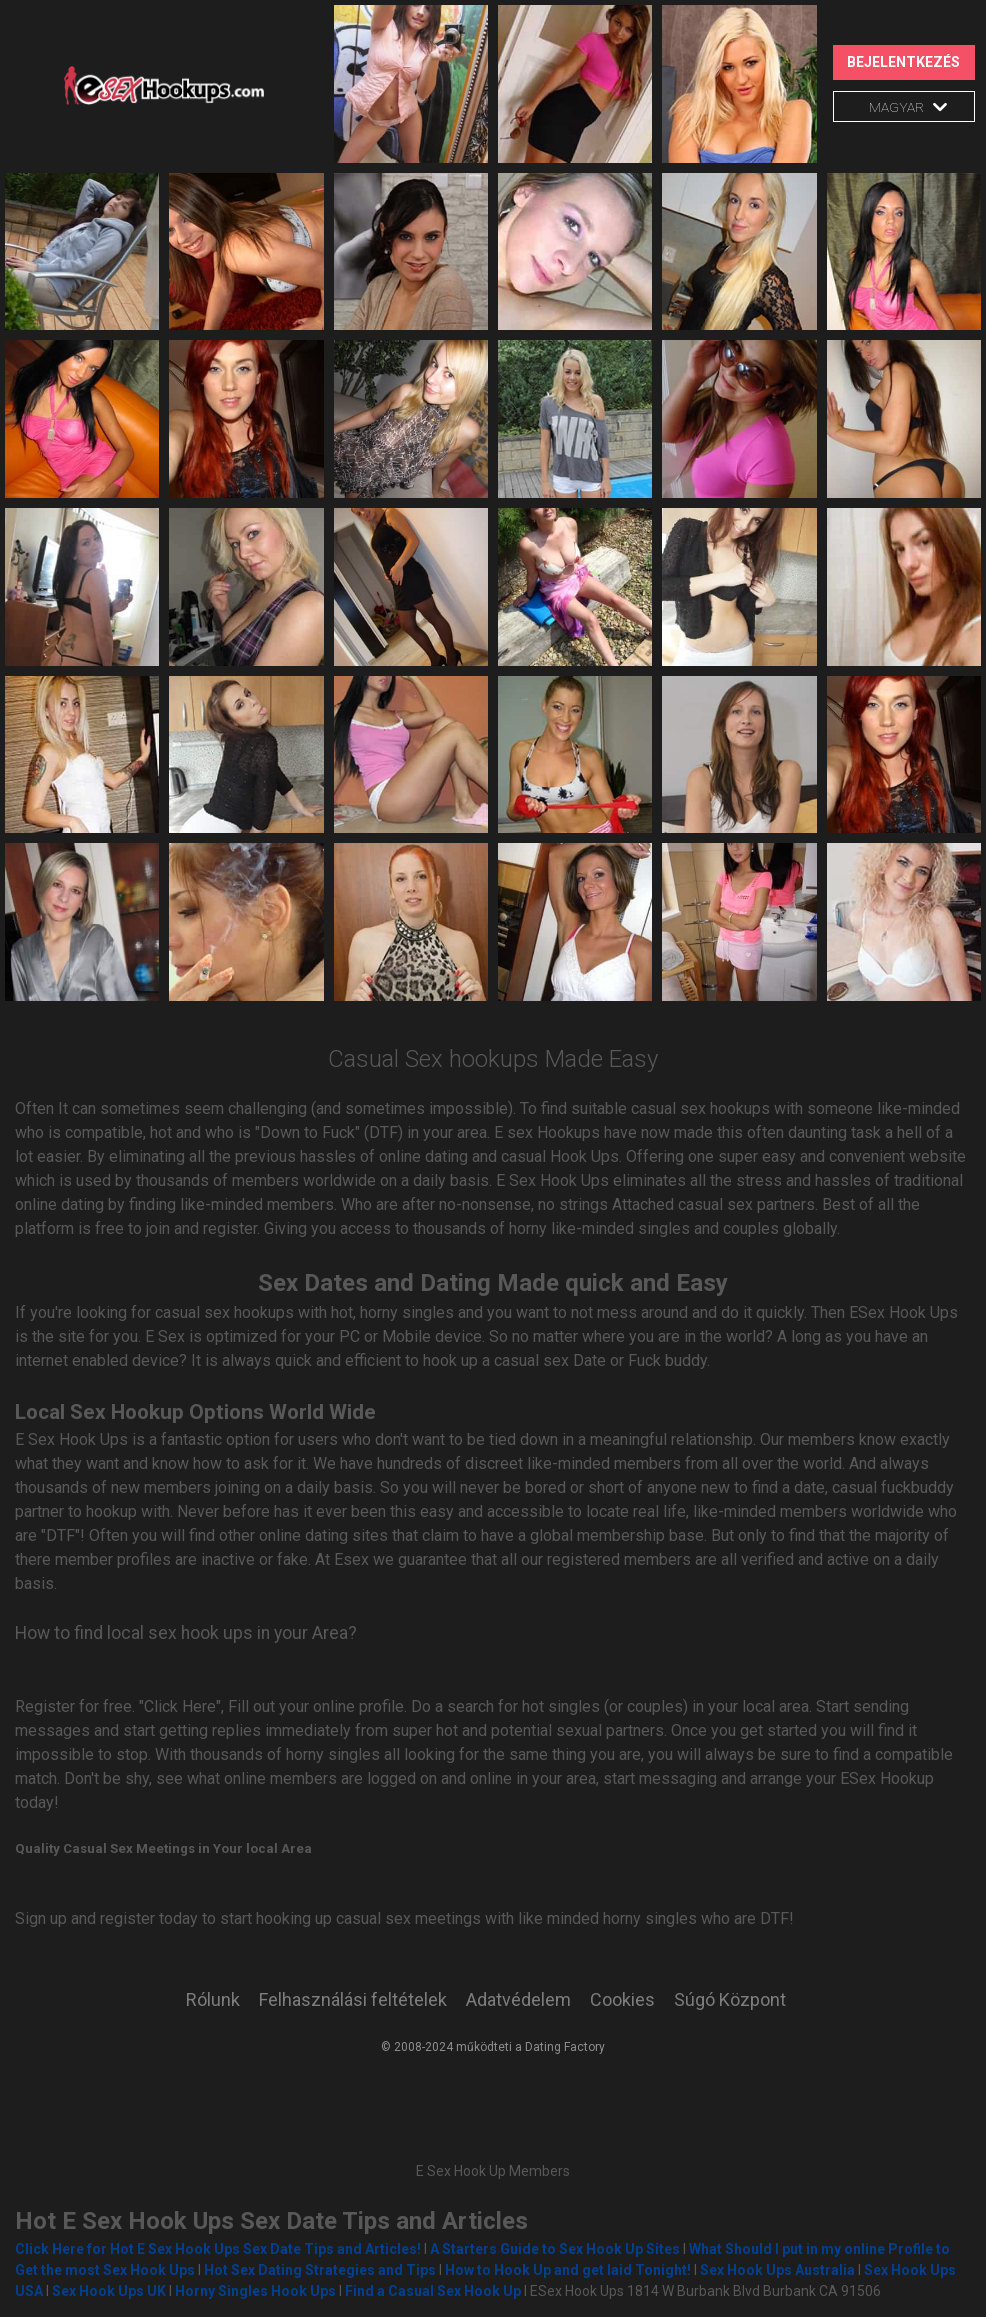 This screenshot has width=986, height=2317. Describe the element at coordinates (109, 2291) in the screenshot. I see `Sex Hook Ups UK` at that location.